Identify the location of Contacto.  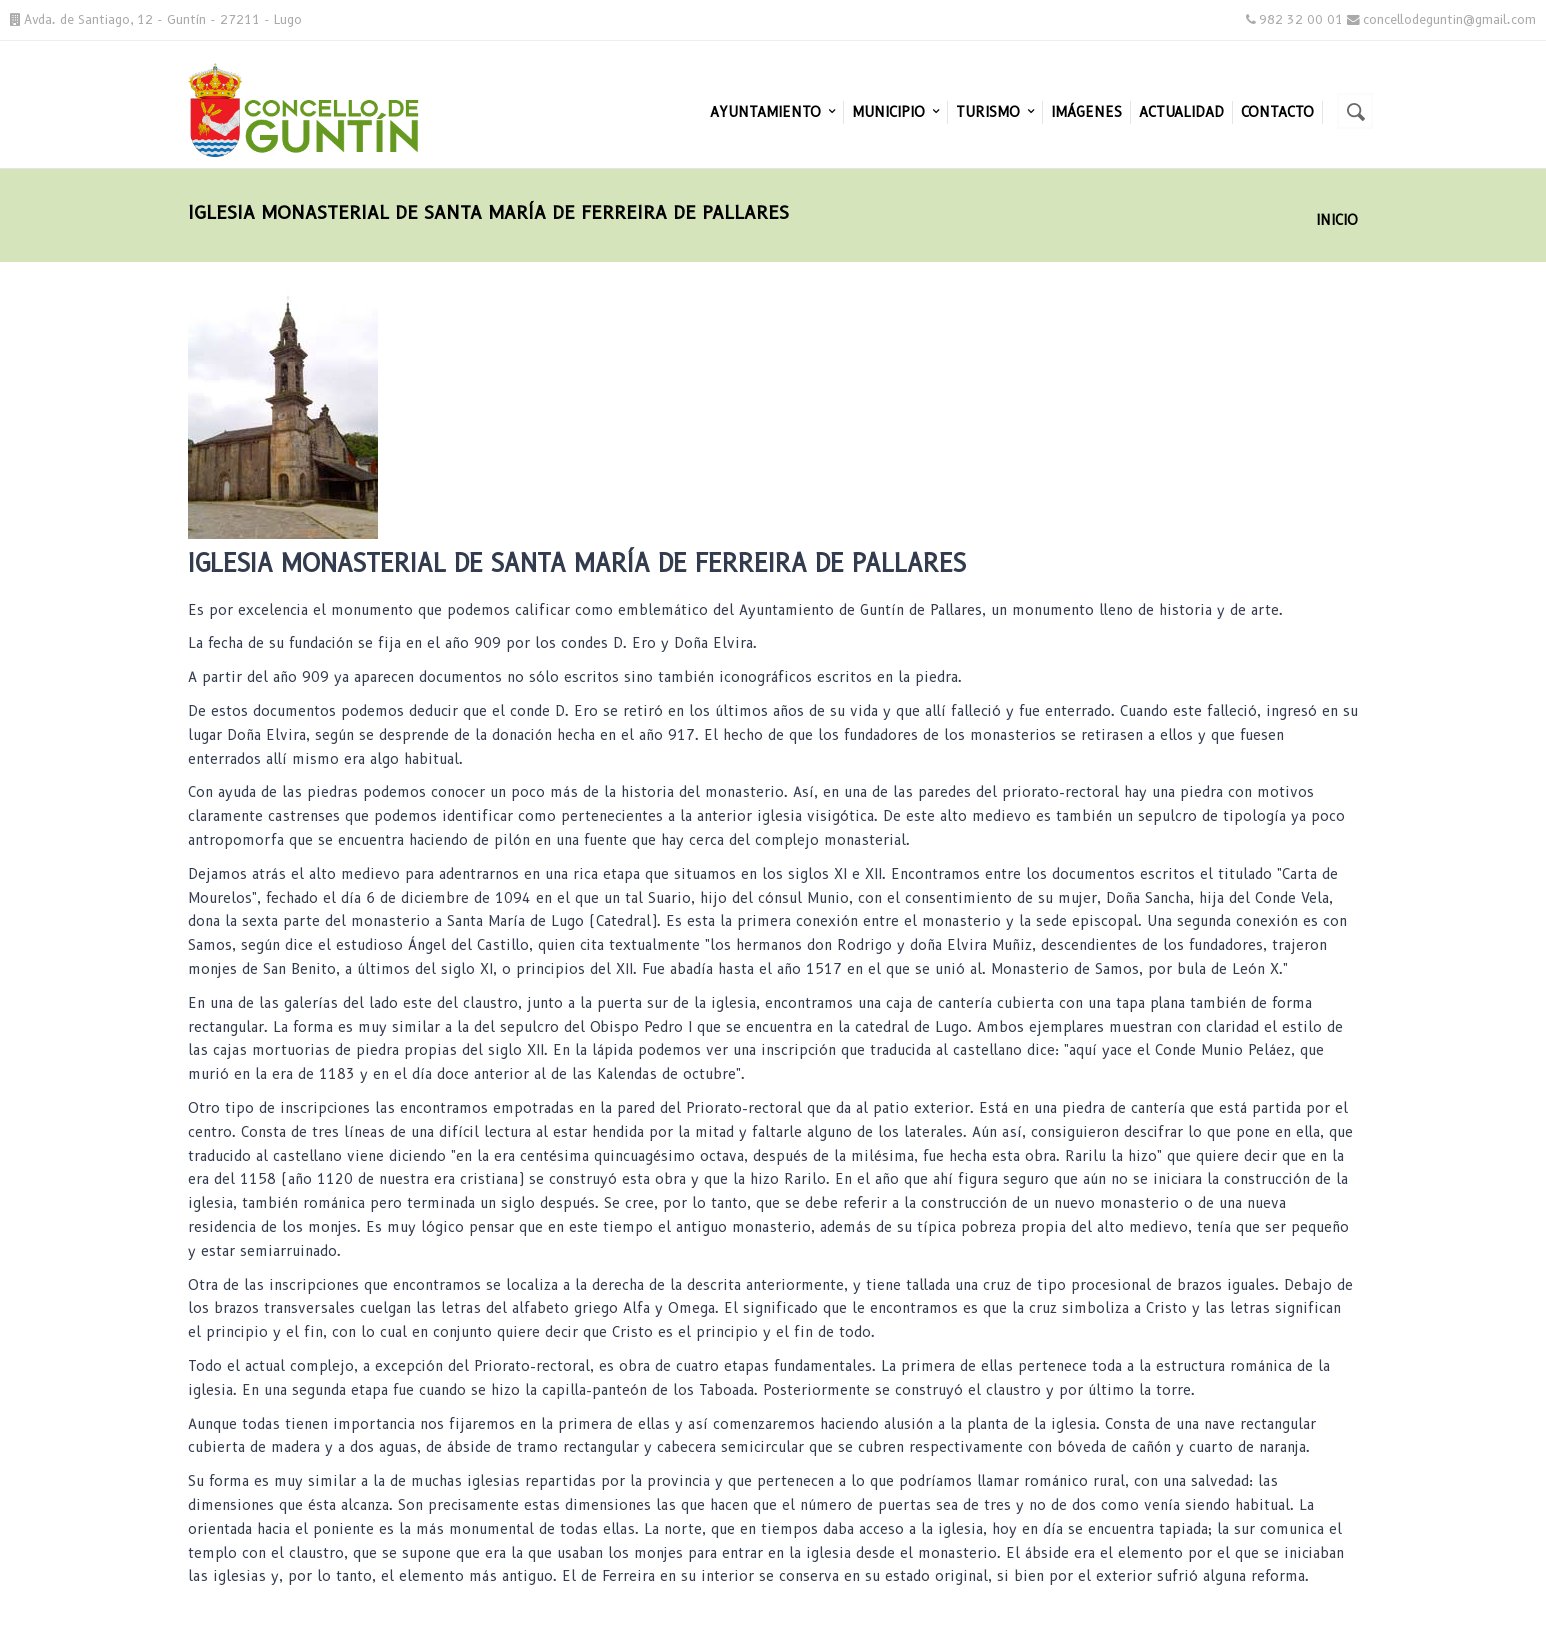
(1277, 112).